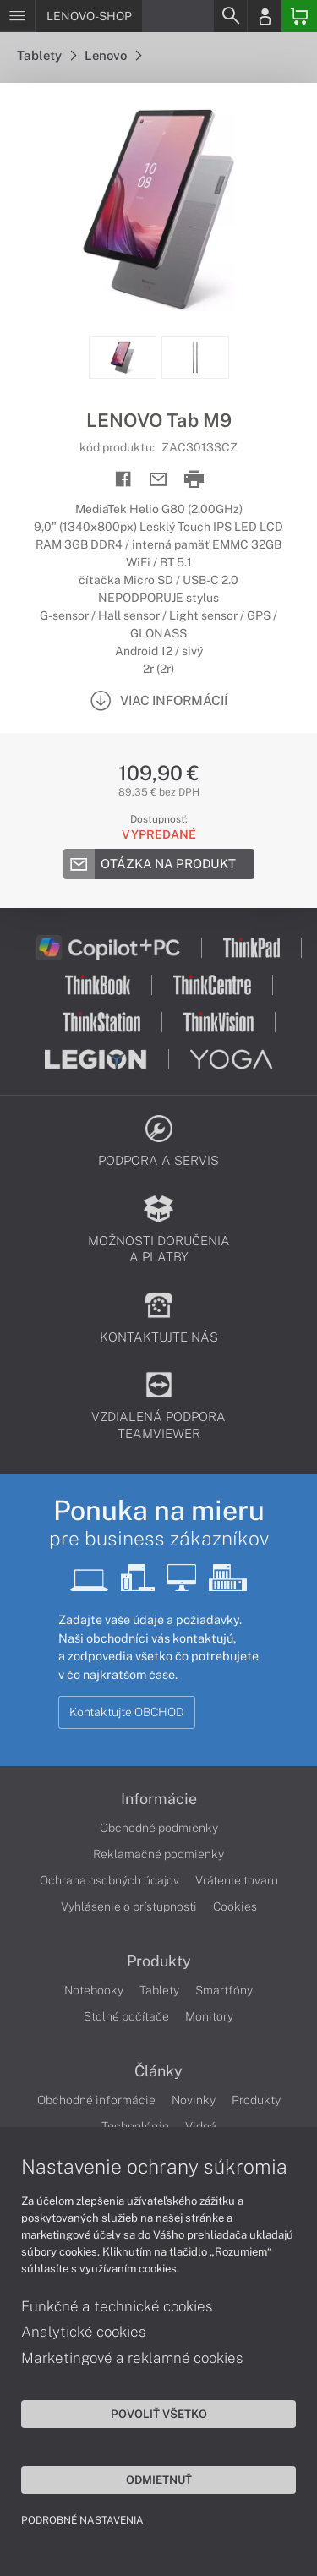 This screenshot has width=317, height=2576. Describe the element at coordinates (126, 2016) in the screenshot. I see `Stolné počítače` at that location.